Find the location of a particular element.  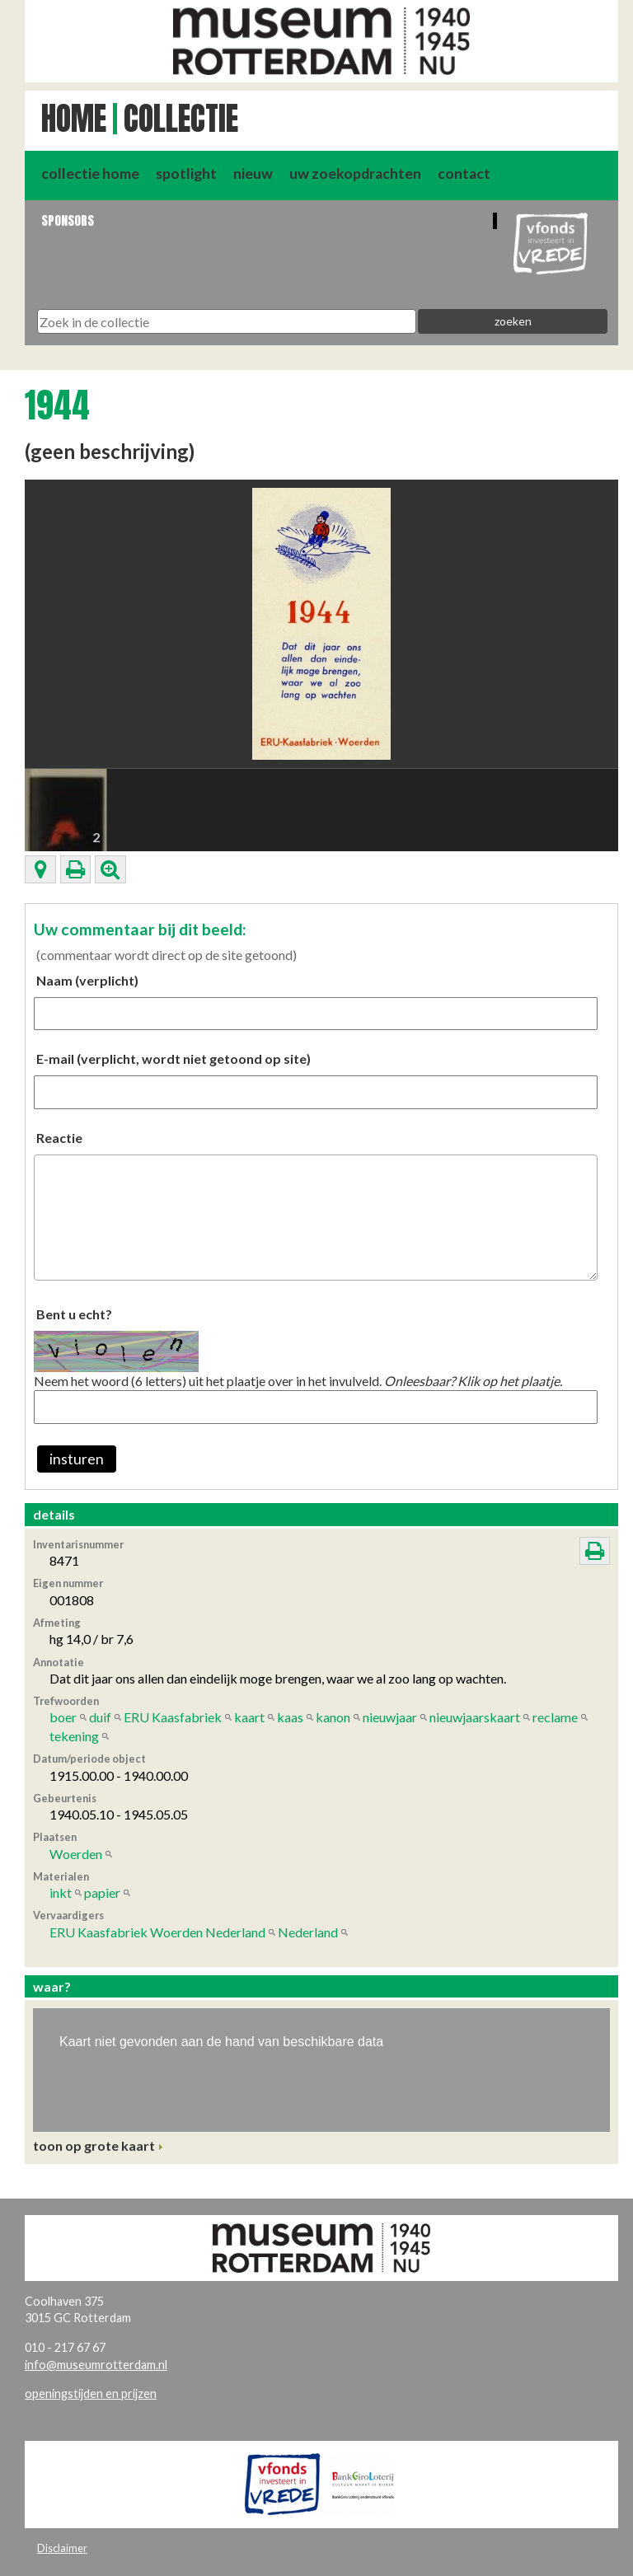

inkt is located at coordinates (60, 1892).